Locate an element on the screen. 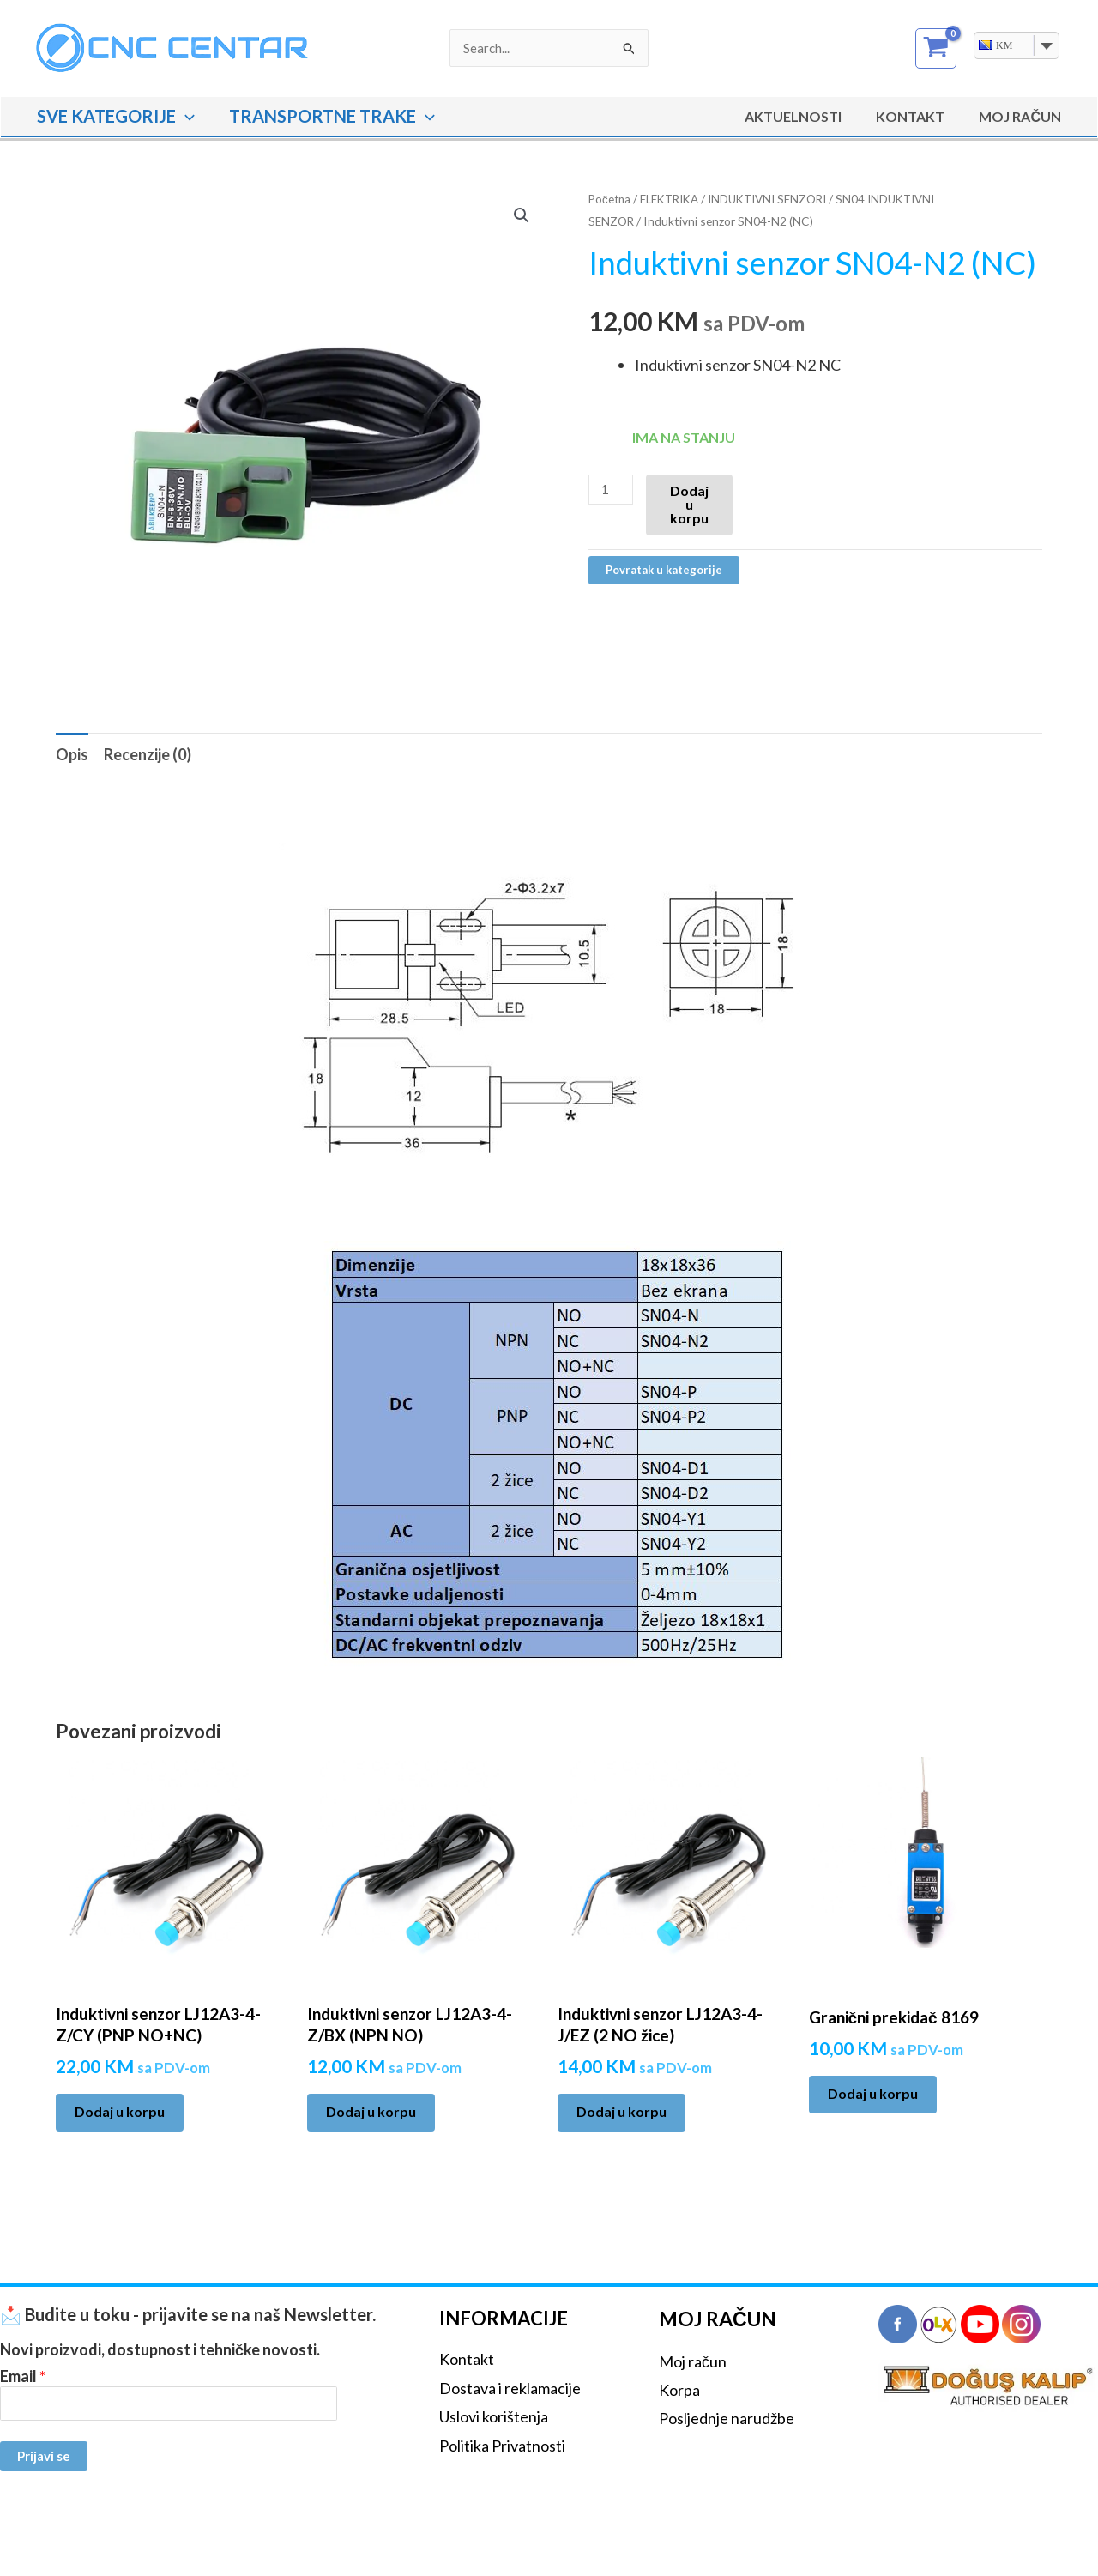 This screenshot has height=2576, width=1098. SVE KATEGORIJE is located at coordinates (116, 116).